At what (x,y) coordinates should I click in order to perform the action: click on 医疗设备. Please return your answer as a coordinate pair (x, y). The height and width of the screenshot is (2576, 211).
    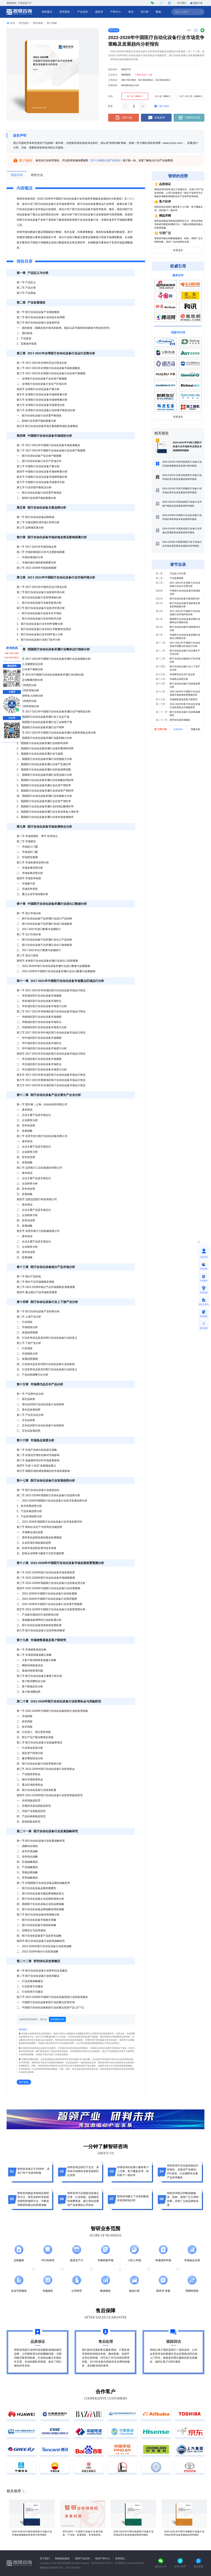
    Looking at the image, I should click on (113, 30).